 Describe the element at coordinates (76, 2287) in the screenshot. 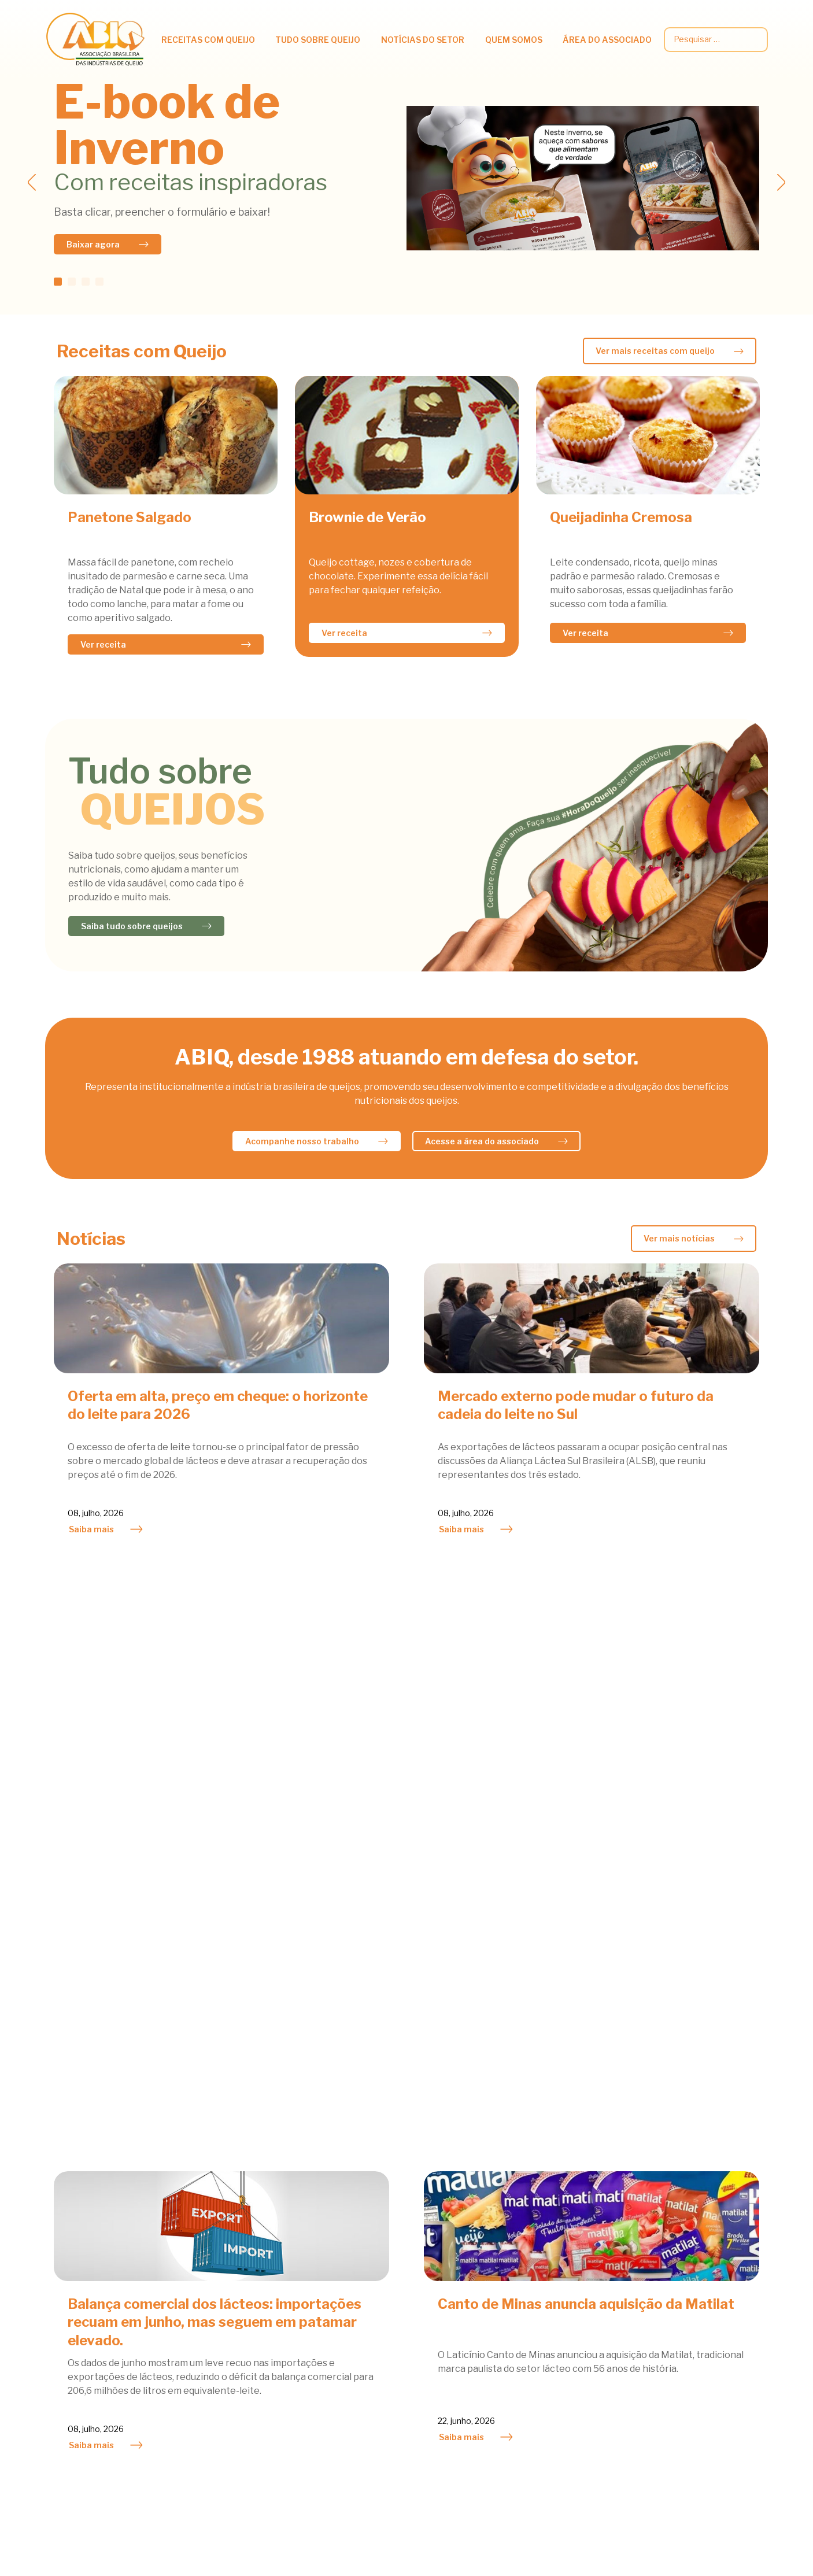

I see `Prato Principal` at that location.